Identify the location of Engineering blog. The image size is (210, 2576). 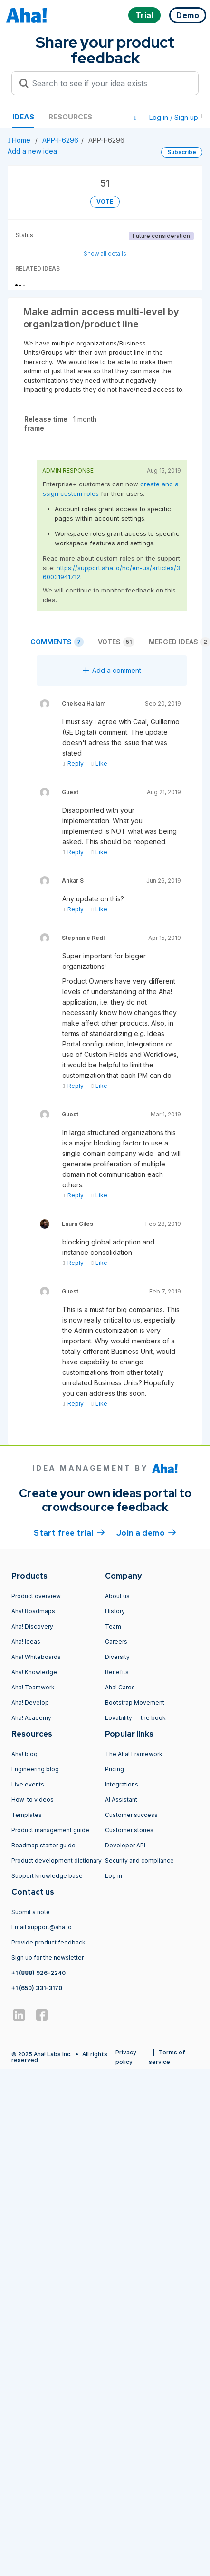
(35, 1769).